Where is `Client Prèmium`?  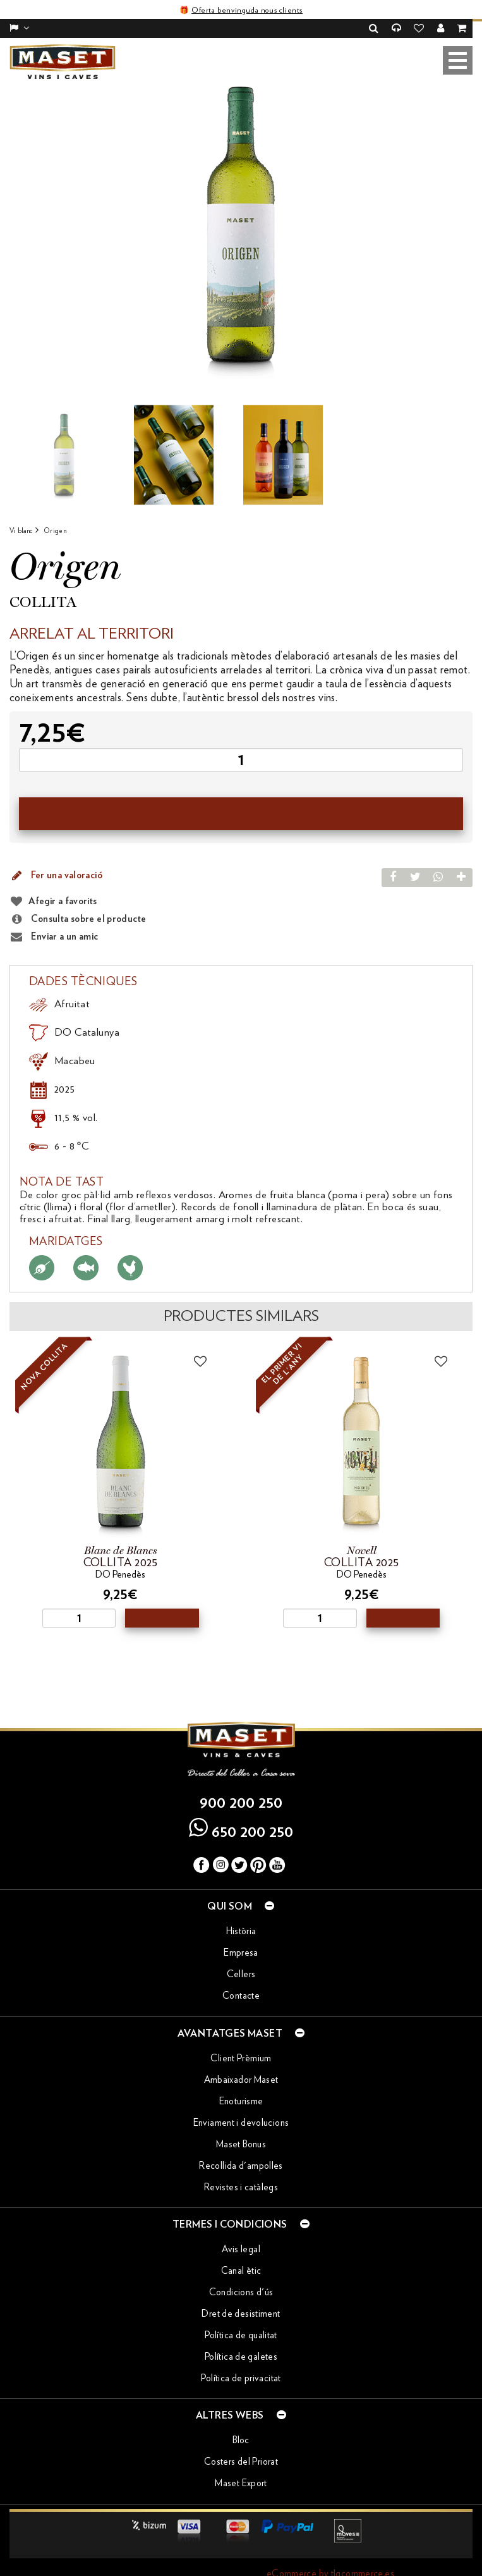 Client Prèmium is located at coordinates (240, 2039).